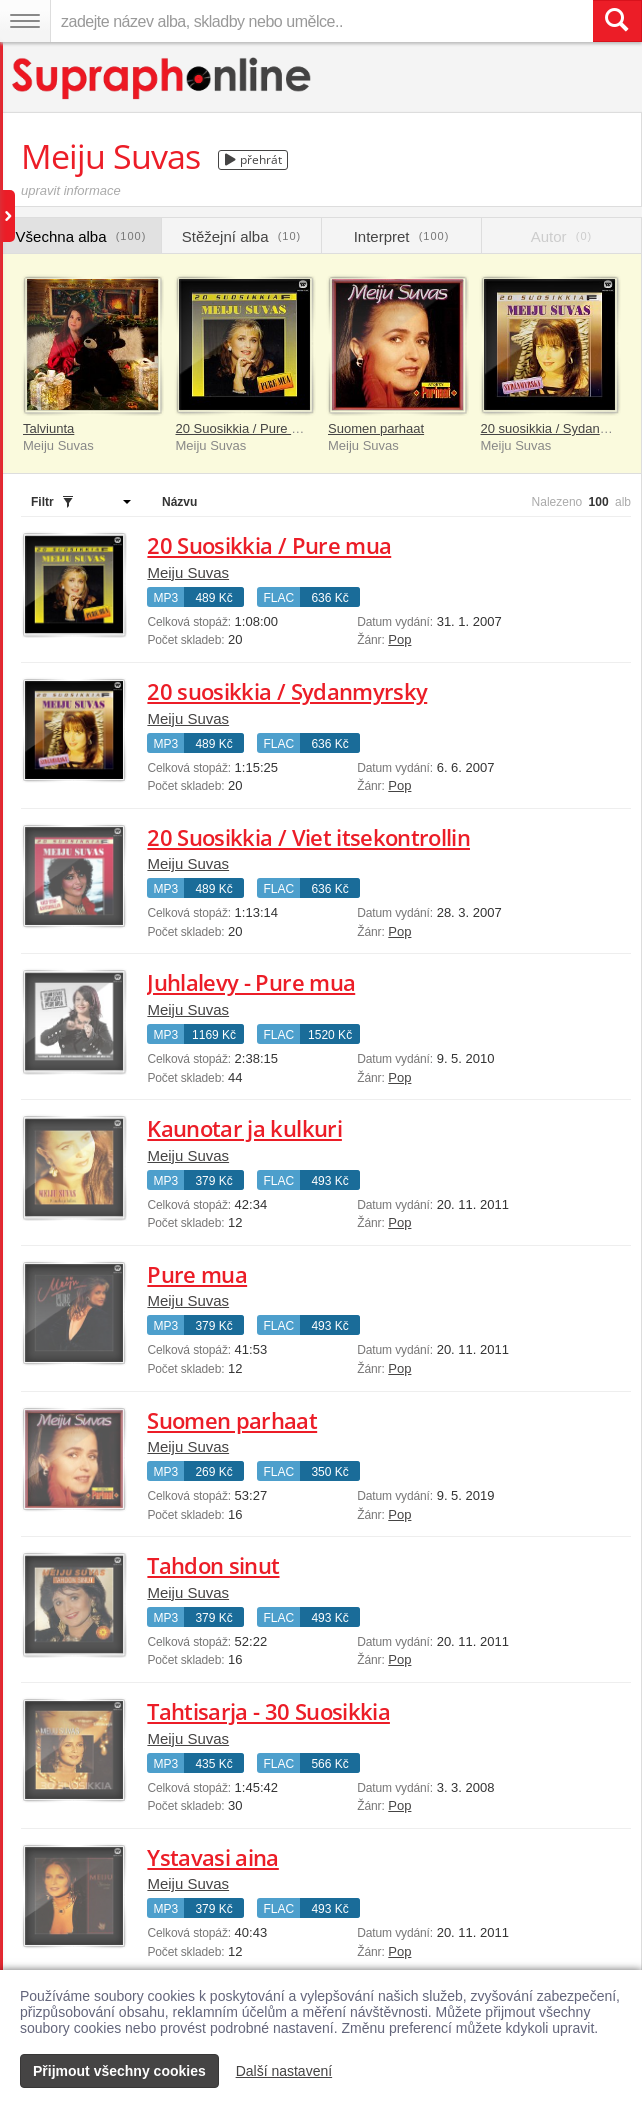 This screenshot has width=642, height=2108. I want to click on Další nastavení, so click(284, 2071).